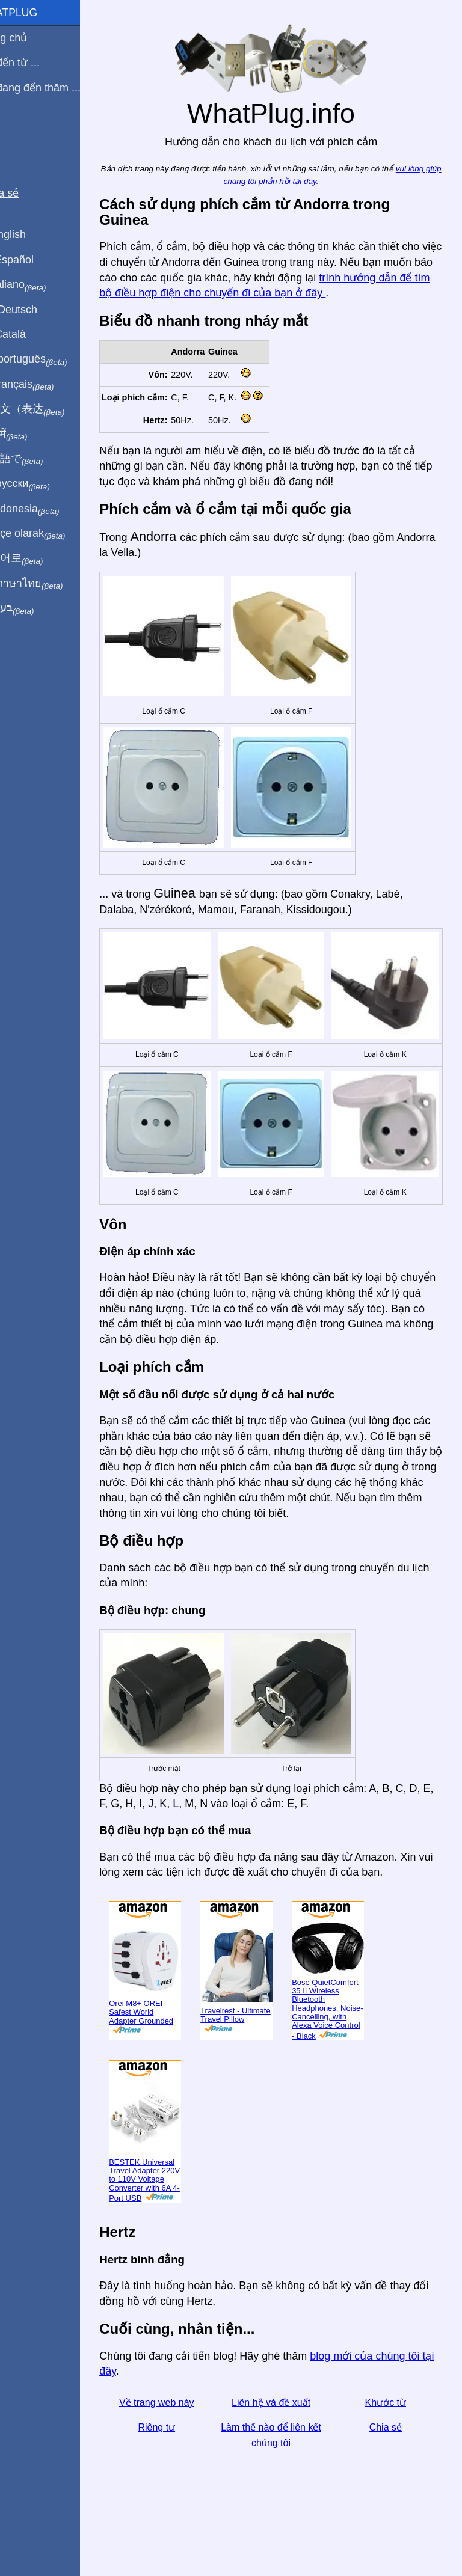 This screenshot has height=2576, width=462. I want to click on हिंदी में, so click(31, 434).